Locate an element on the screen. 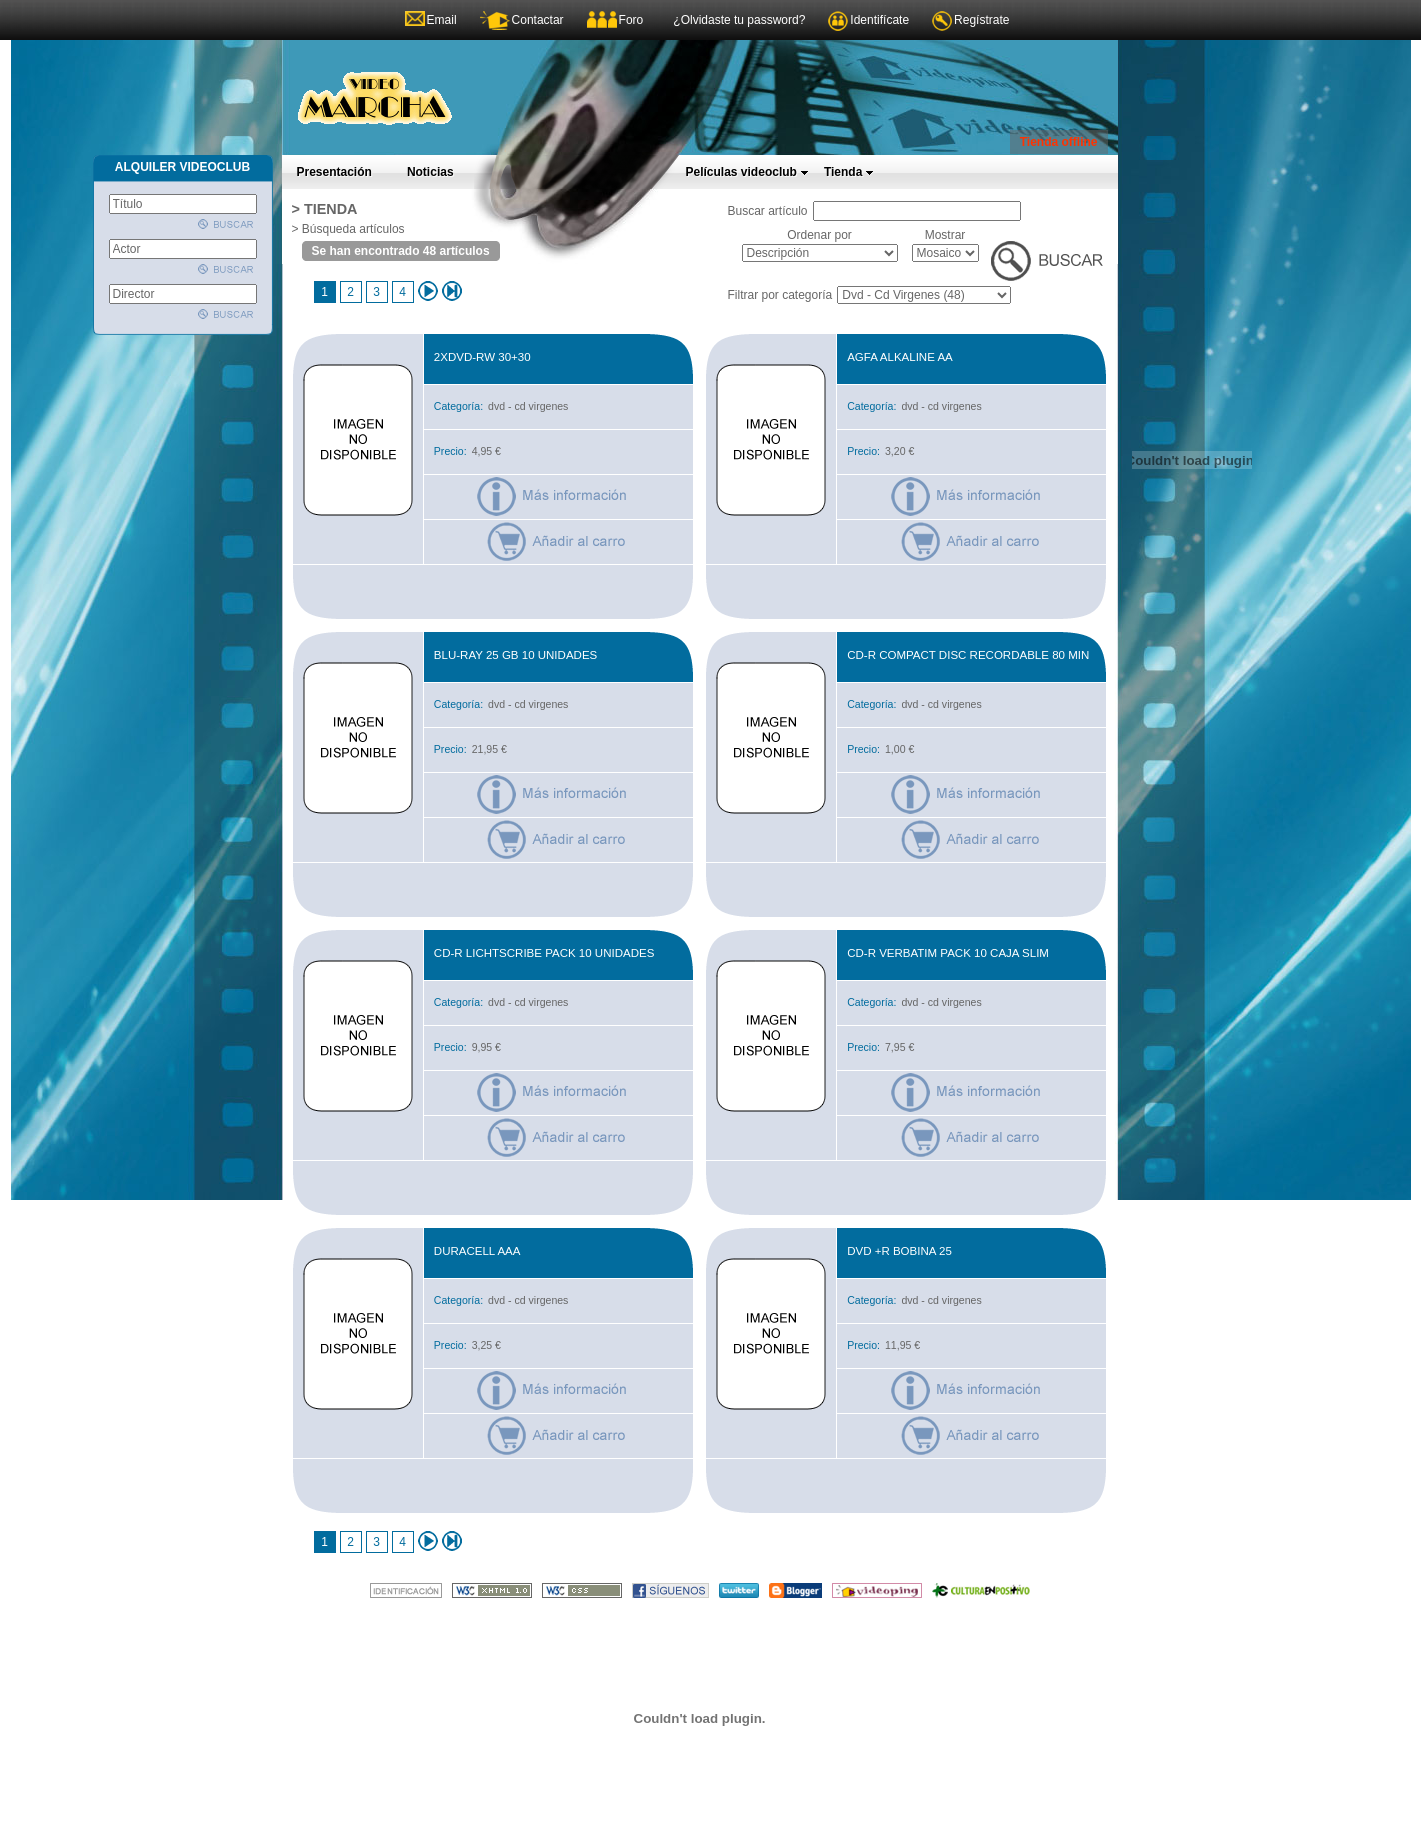  DURACELL AAA is located at coordinates (477, 1251).